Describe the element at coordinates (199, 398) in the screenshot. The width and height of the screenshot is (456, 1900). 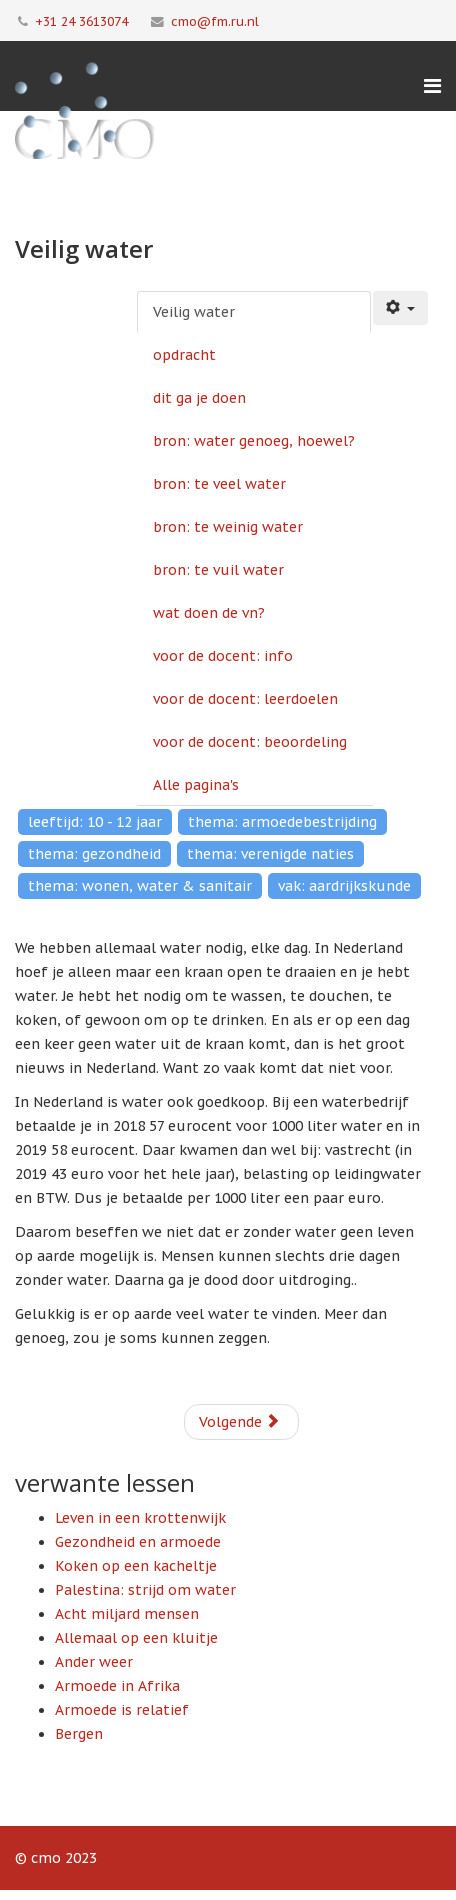
I see `dit ga je doen` at that location.